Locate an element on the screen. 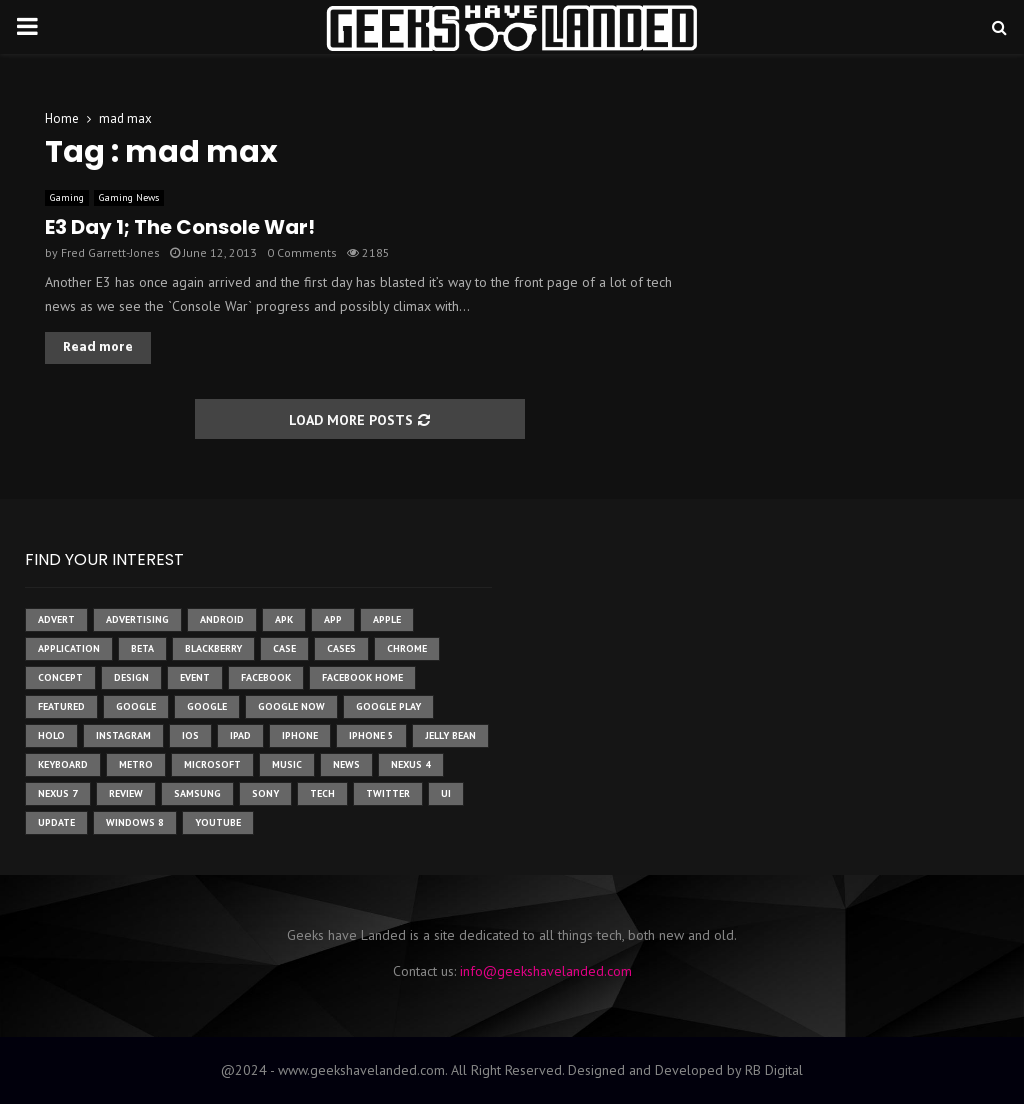  facebook home is located at coordinates (362, 677).